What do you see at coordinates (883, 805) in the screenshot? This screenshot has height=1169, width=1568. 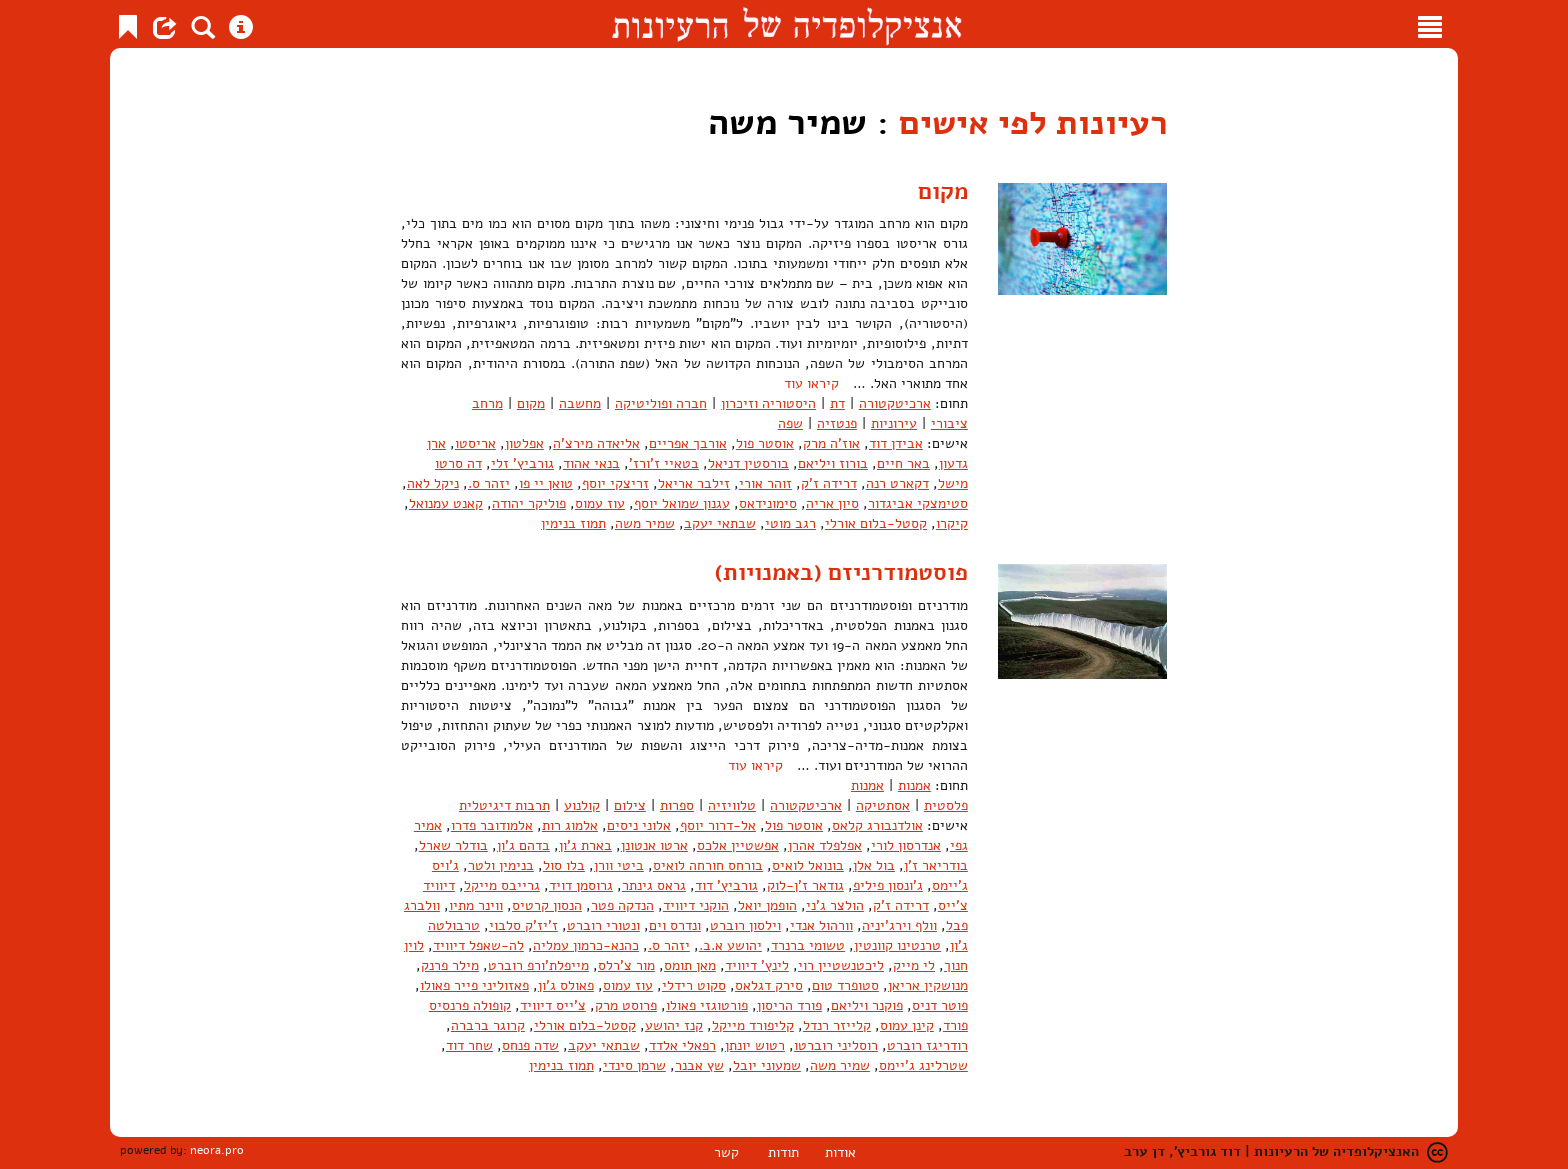 I see `אסתטיקה` at bounding box center [883, 805].